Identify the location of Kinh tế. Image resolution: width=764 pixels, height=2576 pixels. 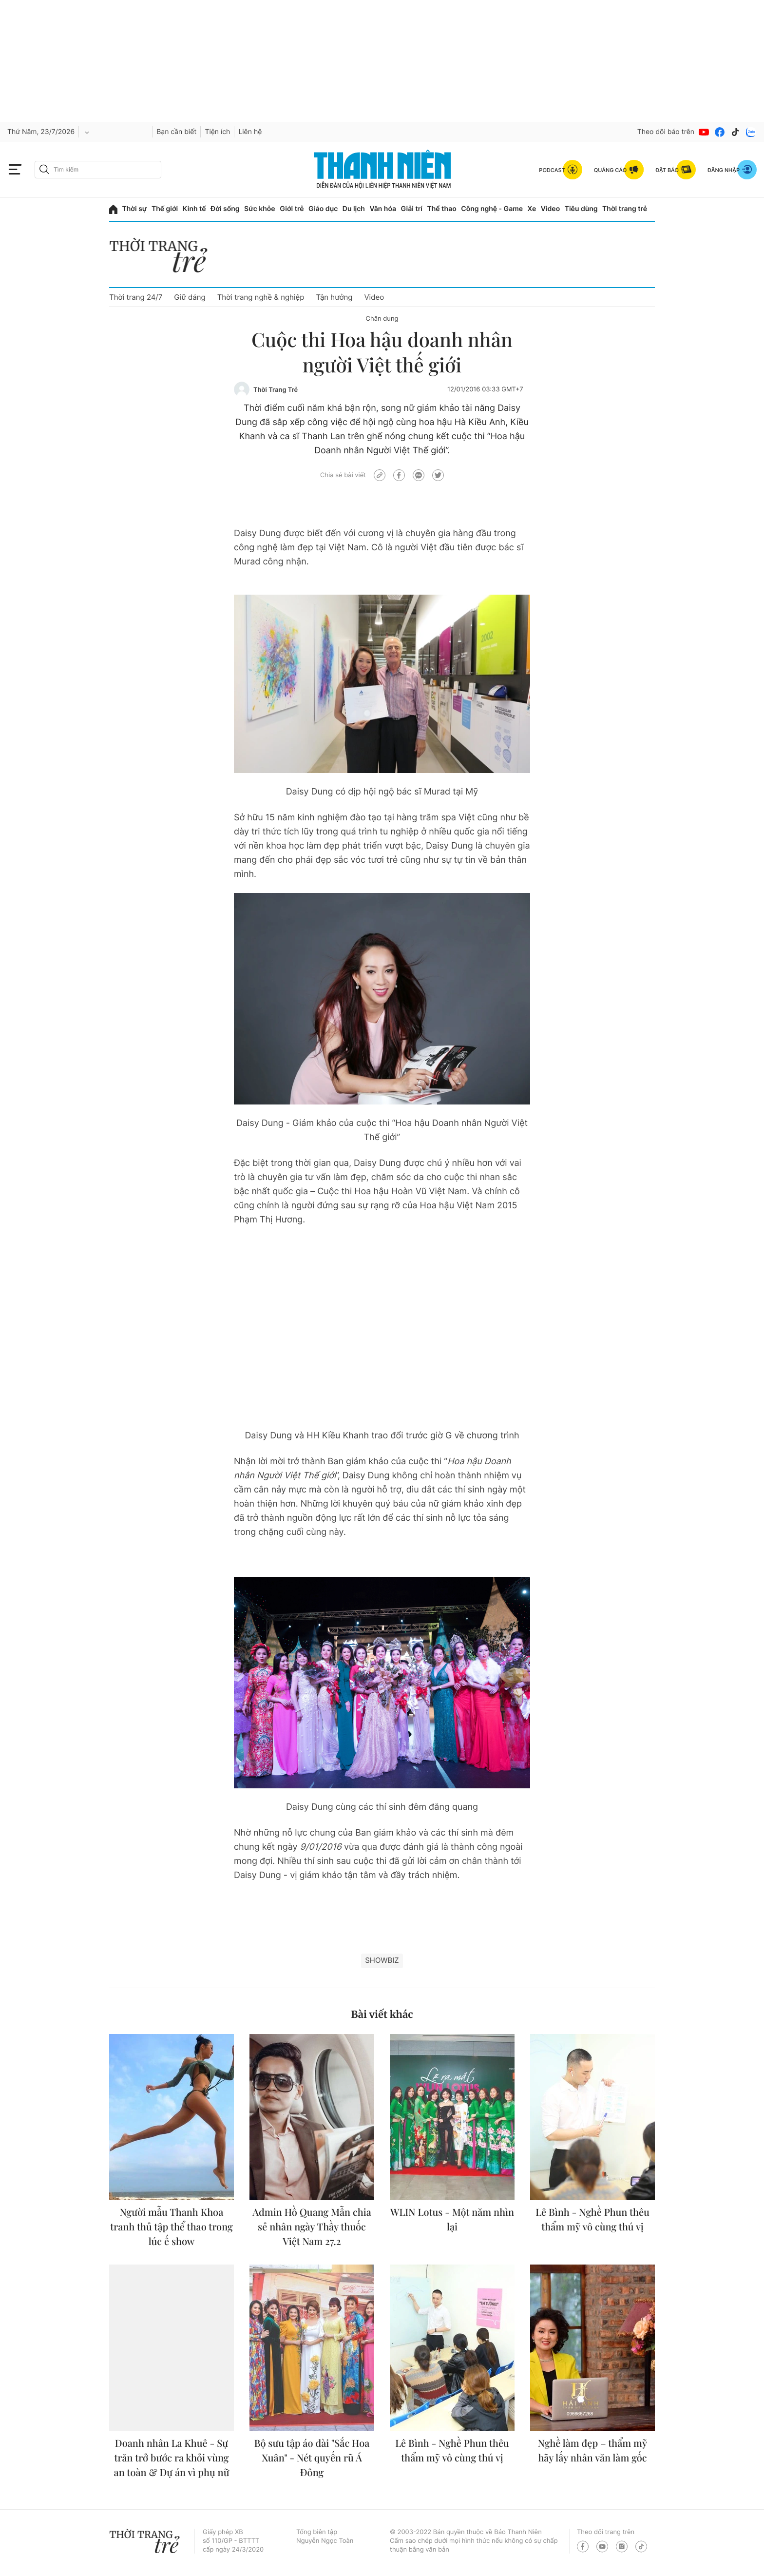
(194, 209).